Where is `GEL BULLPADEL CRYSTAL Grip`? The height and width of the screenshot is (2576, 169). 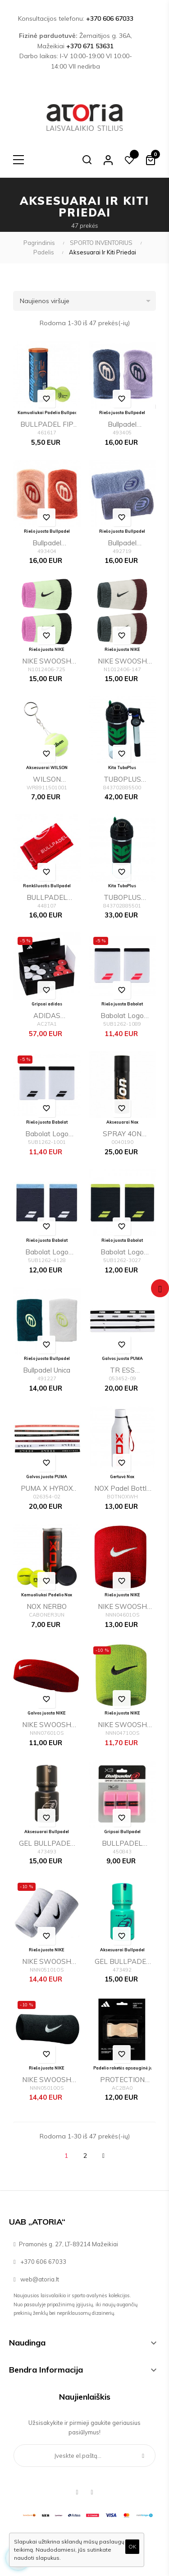
GEL BULLPADEL CRYSTAL Grip is located at coordinates (122, 1962).